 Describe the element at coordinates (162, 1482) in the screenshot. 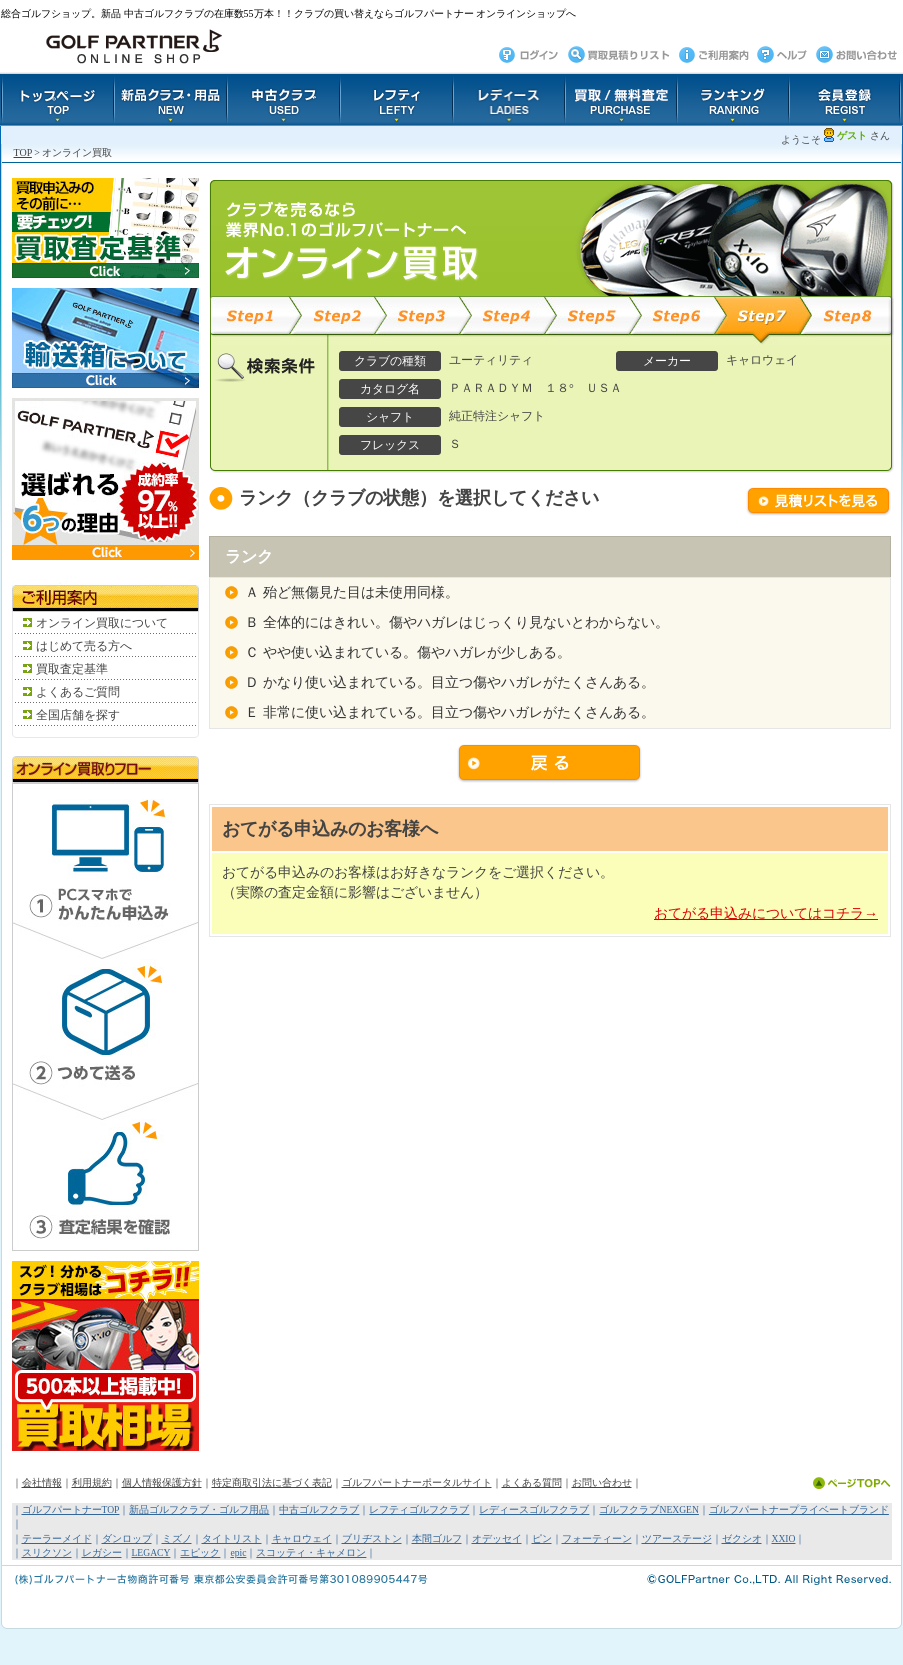

I see `個人情報保護方針` at that location.